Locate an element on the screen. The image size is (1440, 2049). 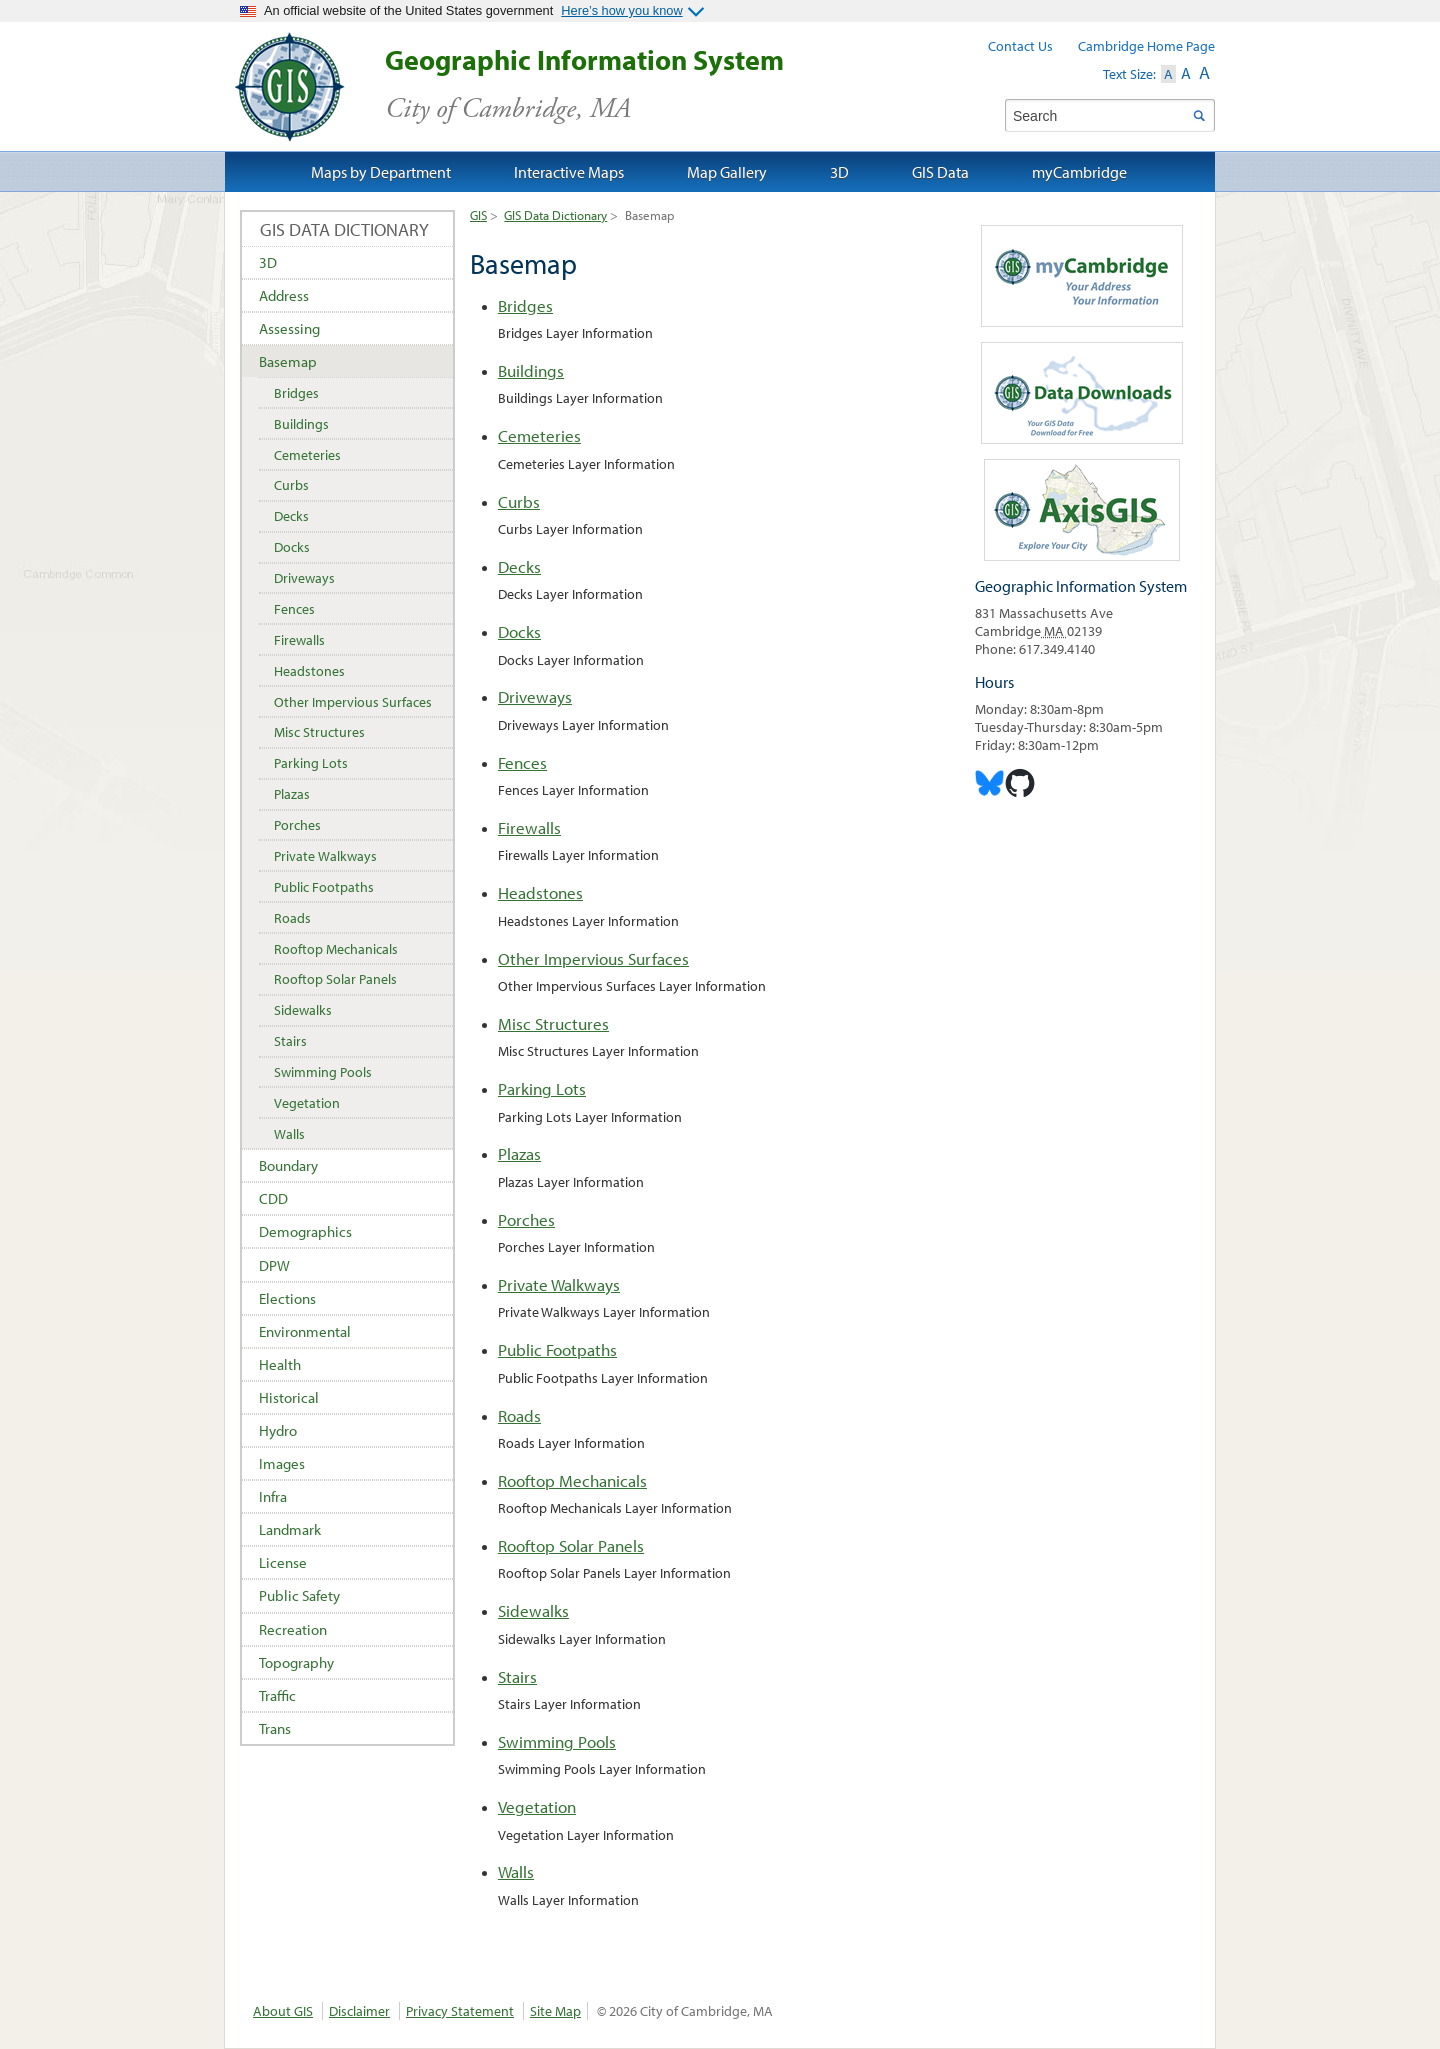
Images is located at coordinates (282, 1463).